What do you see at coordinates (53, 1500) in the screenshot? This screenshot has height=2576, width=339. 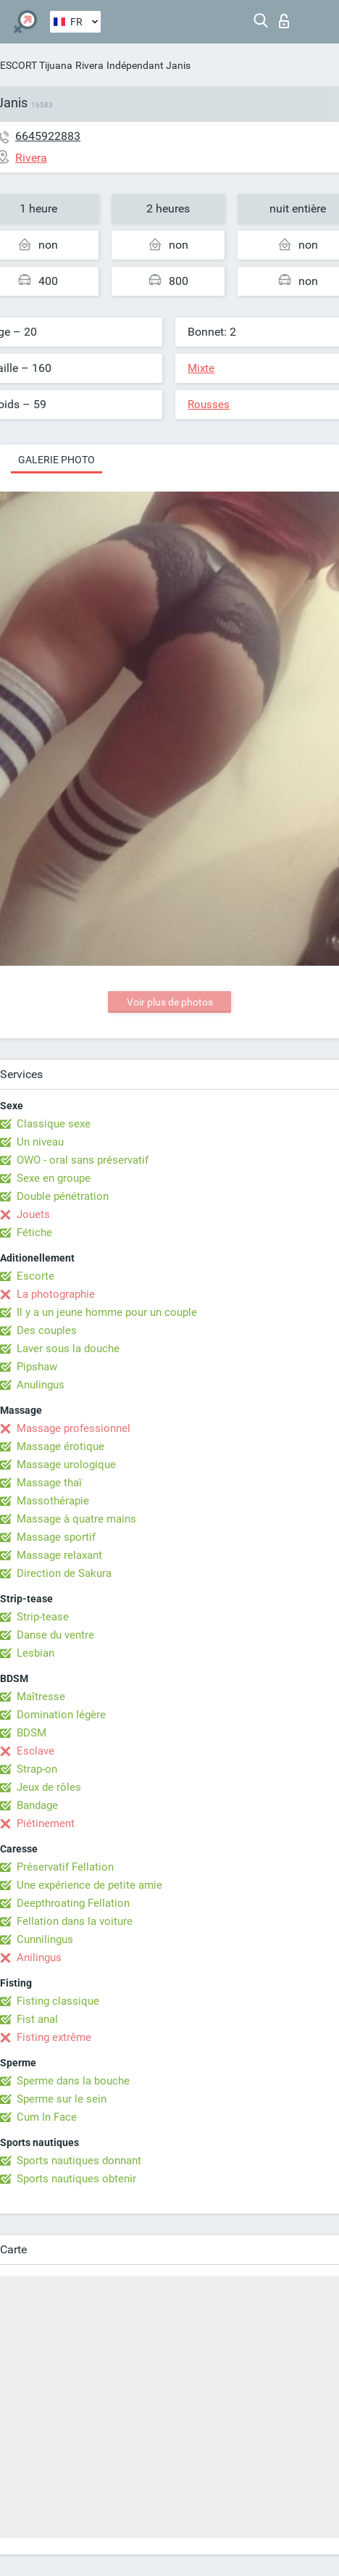 I see `Massothérapie` at bounding box center [53, 1500].